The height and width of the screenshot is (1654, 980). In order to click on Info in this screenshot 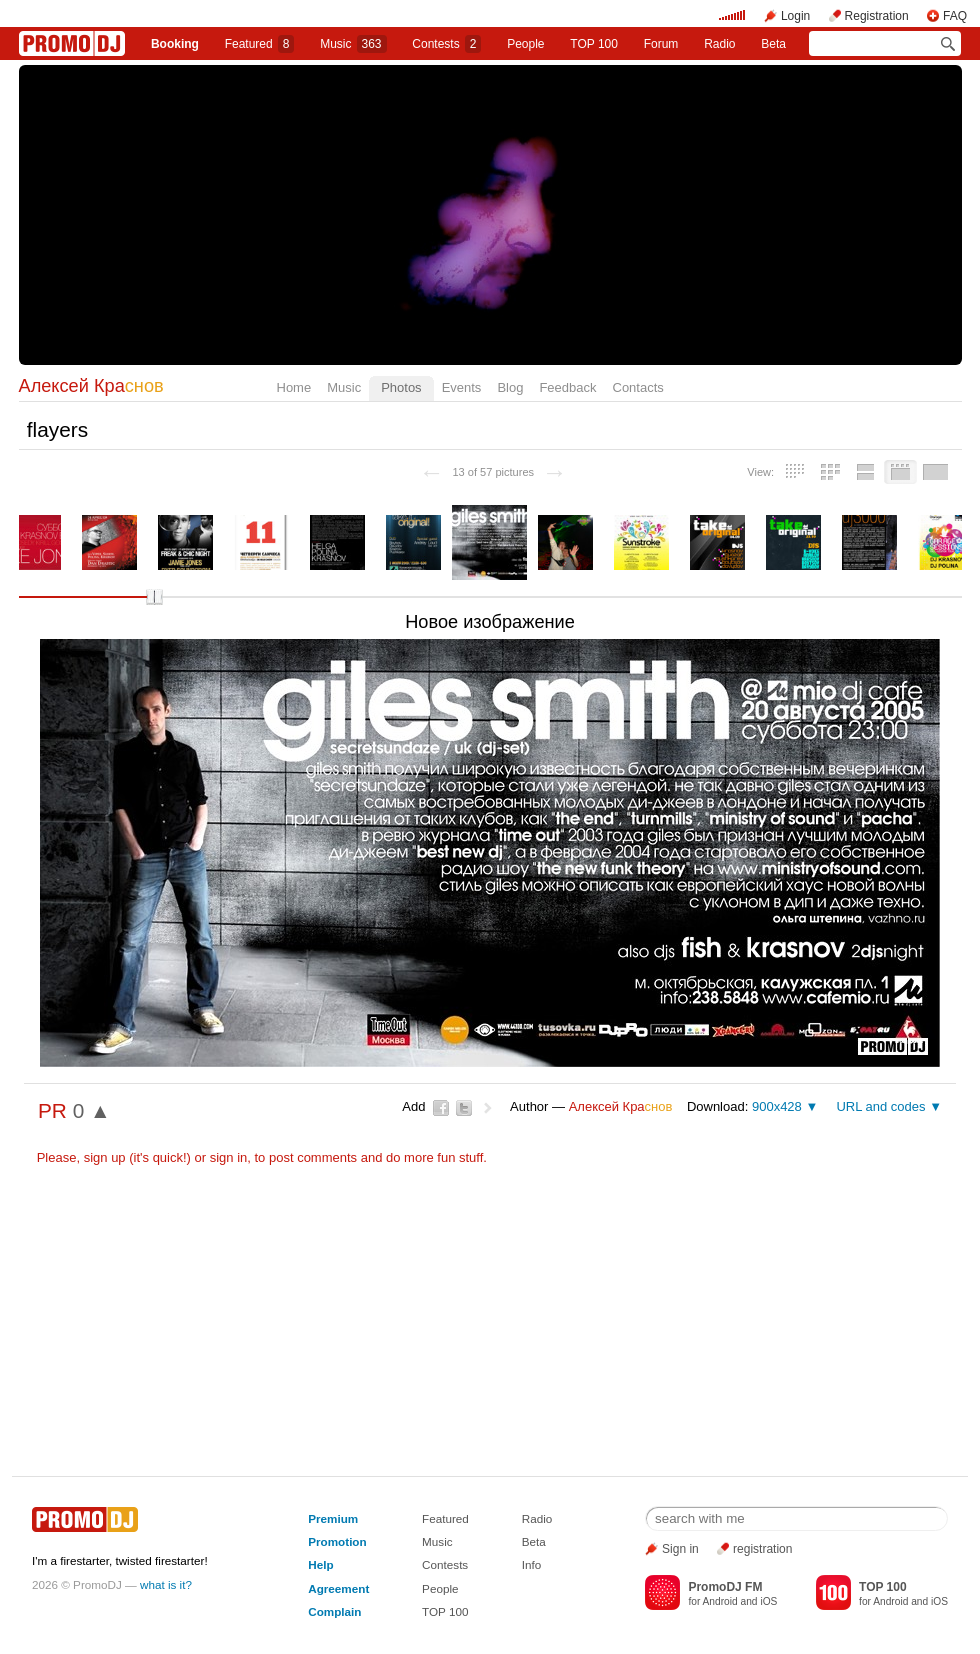, I will do `click(532, 1564)`.